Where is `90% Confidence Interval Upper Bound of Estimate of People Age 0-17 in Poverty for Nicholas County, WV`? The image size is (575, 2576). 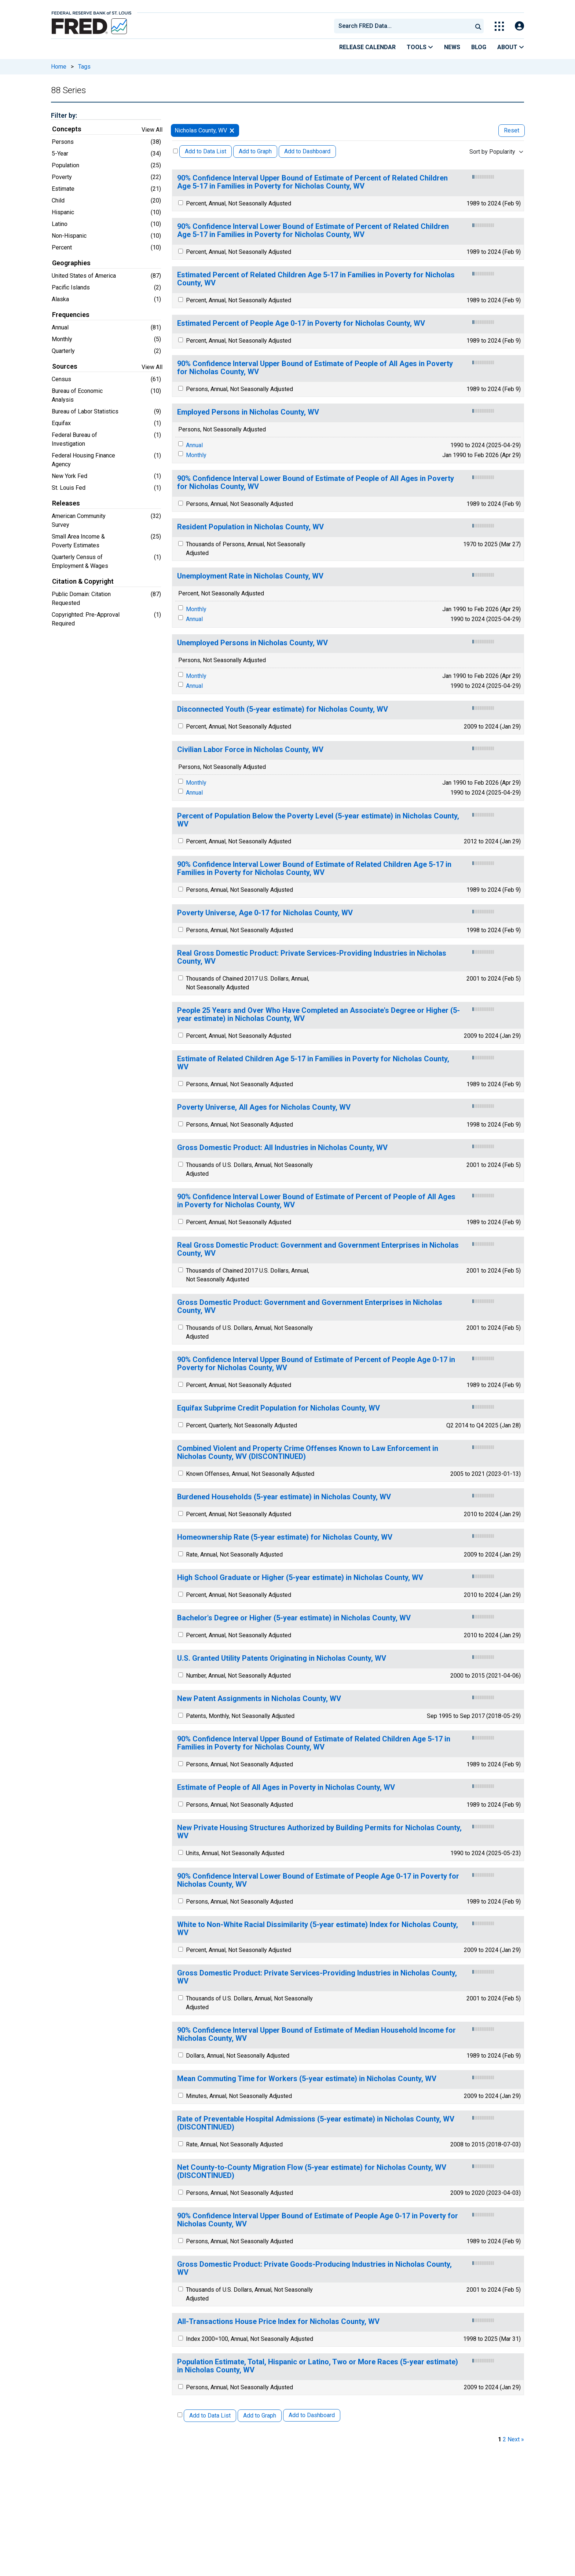
90% Confidence Interval Upper Bound of Estimate of People Age 0-17 in Poverty for Nicholas County, WV is located at coordinates (317, 2220).